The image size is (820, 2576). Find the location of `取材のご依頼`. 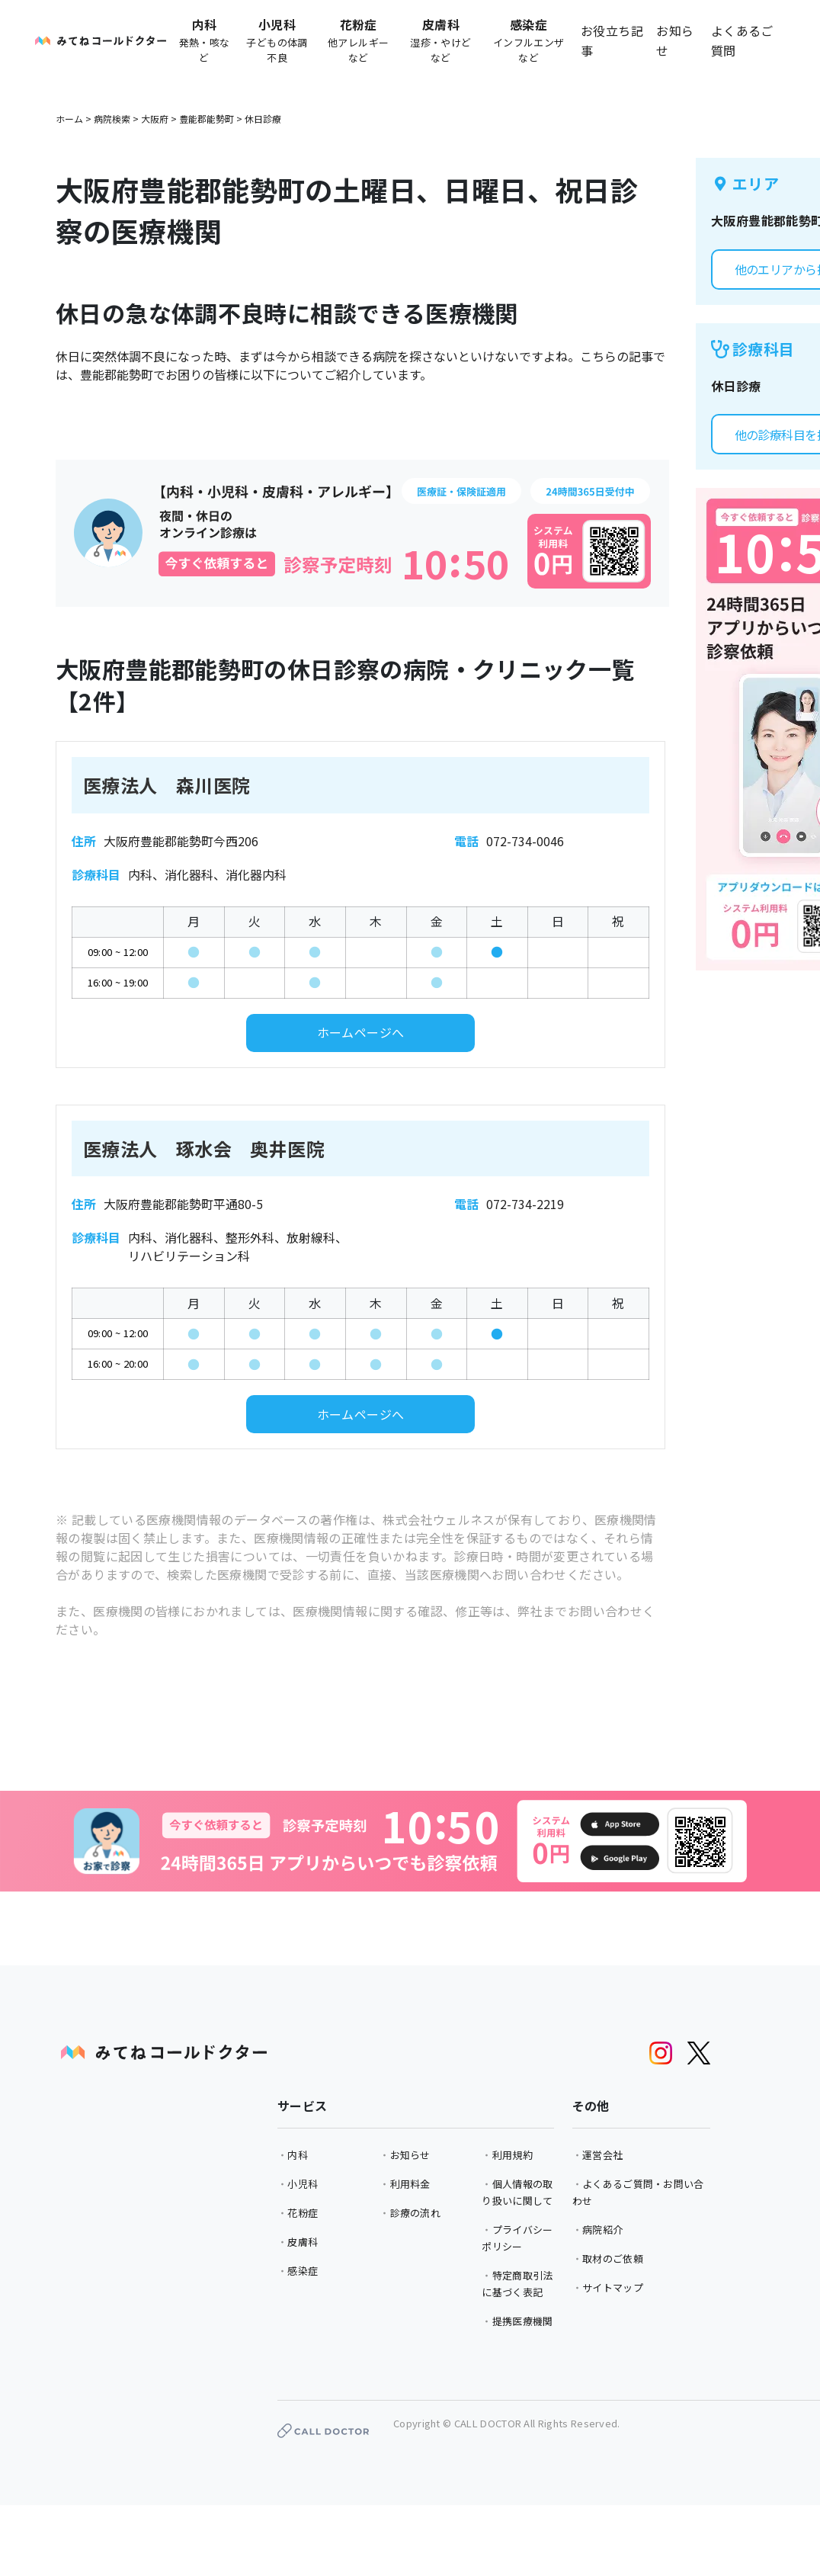

取材のご依頼 is located at coordinates (612, 2258).